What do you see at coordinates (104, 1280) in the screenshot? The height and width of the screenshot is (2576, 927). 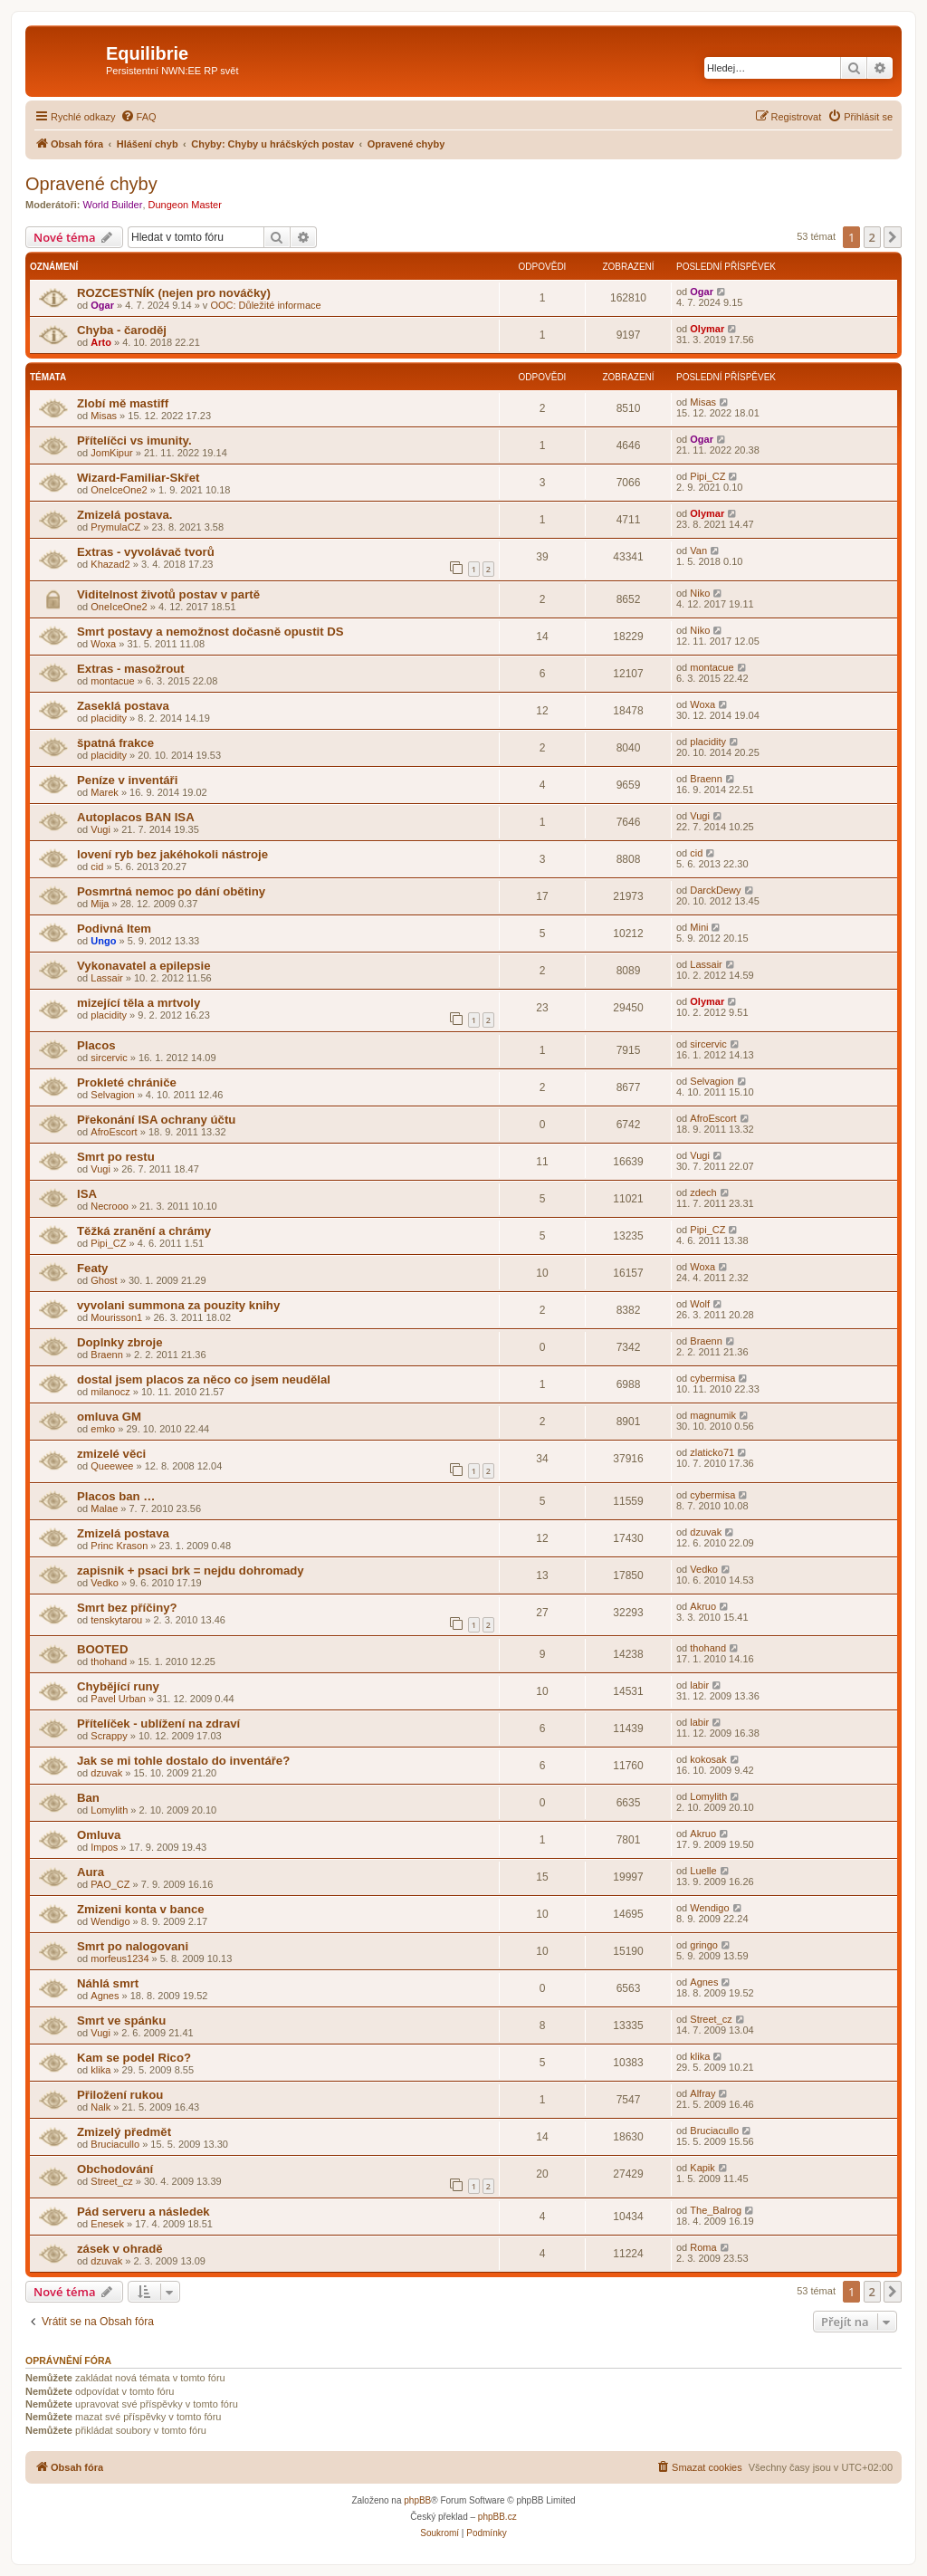 I see `Ghost` at bounding box center [104, 1280].